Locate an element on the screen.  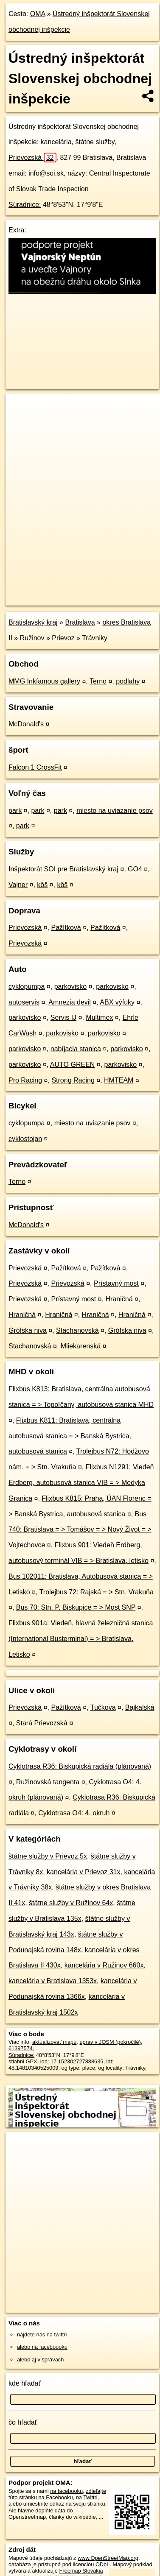
Bratislava is located at coordinates (80, 622).